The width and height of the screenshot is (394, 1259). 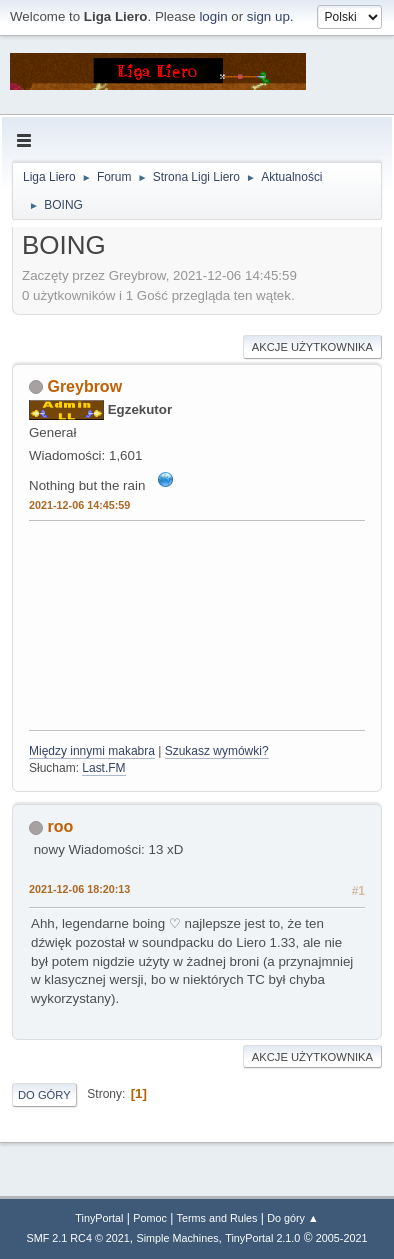 What do you see at coordinates (78, 1238) in the screenshot?
I see `SMF 2.1 RC4 © 2021` at bounding box center [78, 1238].